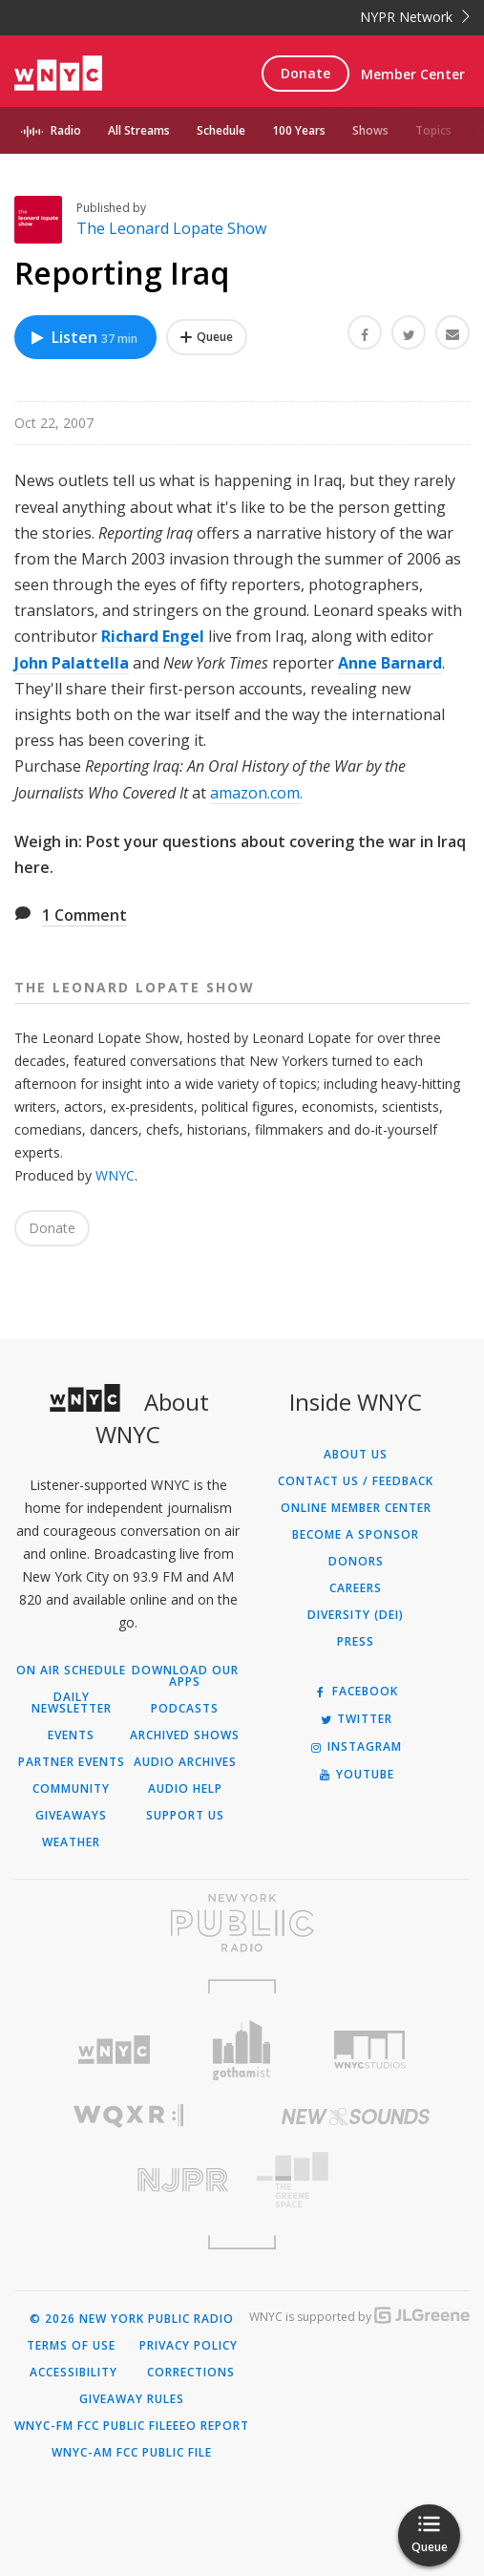 The height and width of the screenshot is (2576, 484). Describe the element at coordinates (221, 130) in the screenshot. I see `Schedule` at that location.